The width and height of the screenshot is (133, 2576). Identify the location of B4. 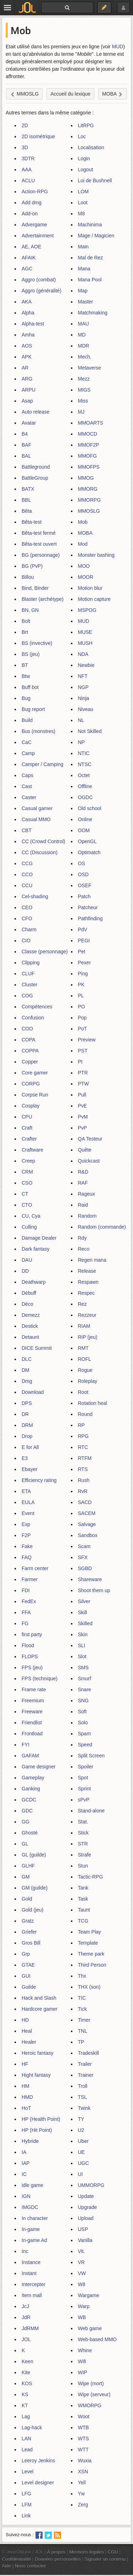
(25, 434).